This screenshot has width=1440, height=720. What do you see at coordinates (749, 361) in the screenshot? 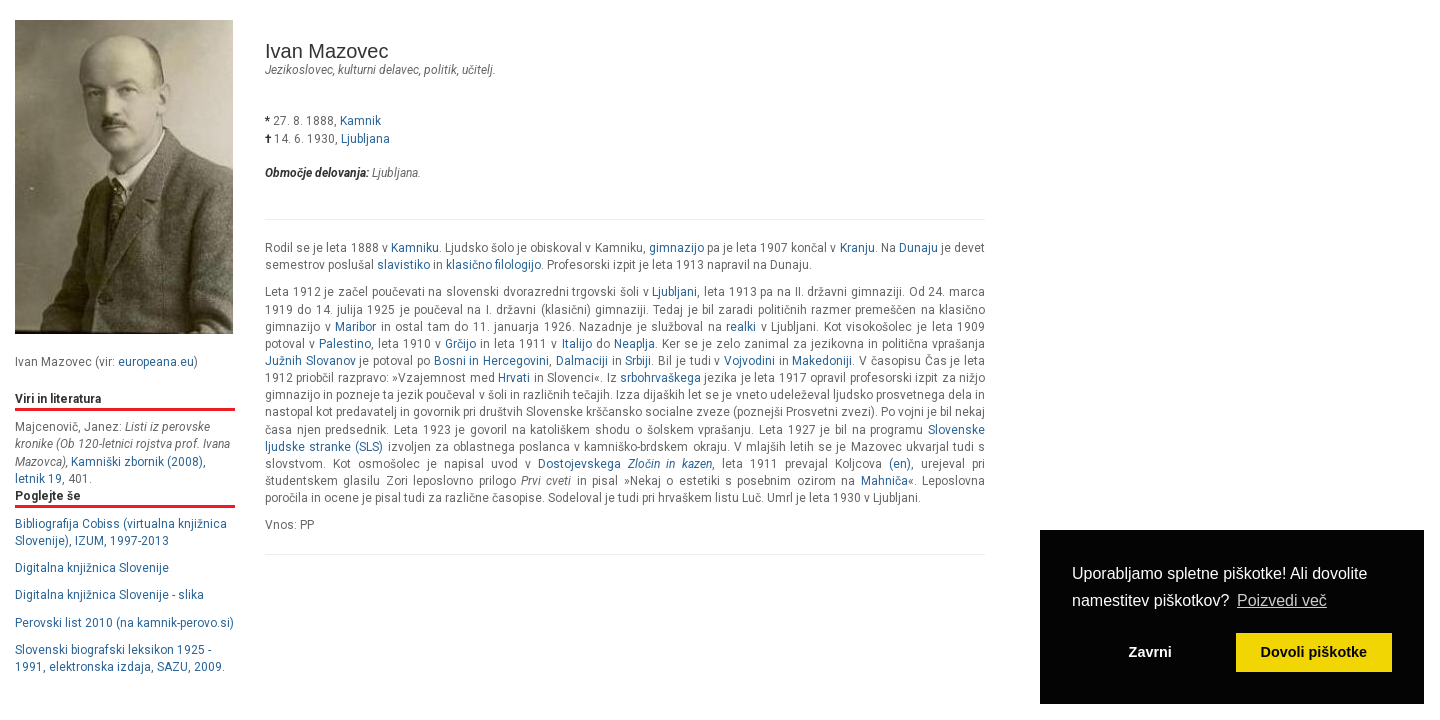
I see `Vojvodini` at bounding box center [749, 361].